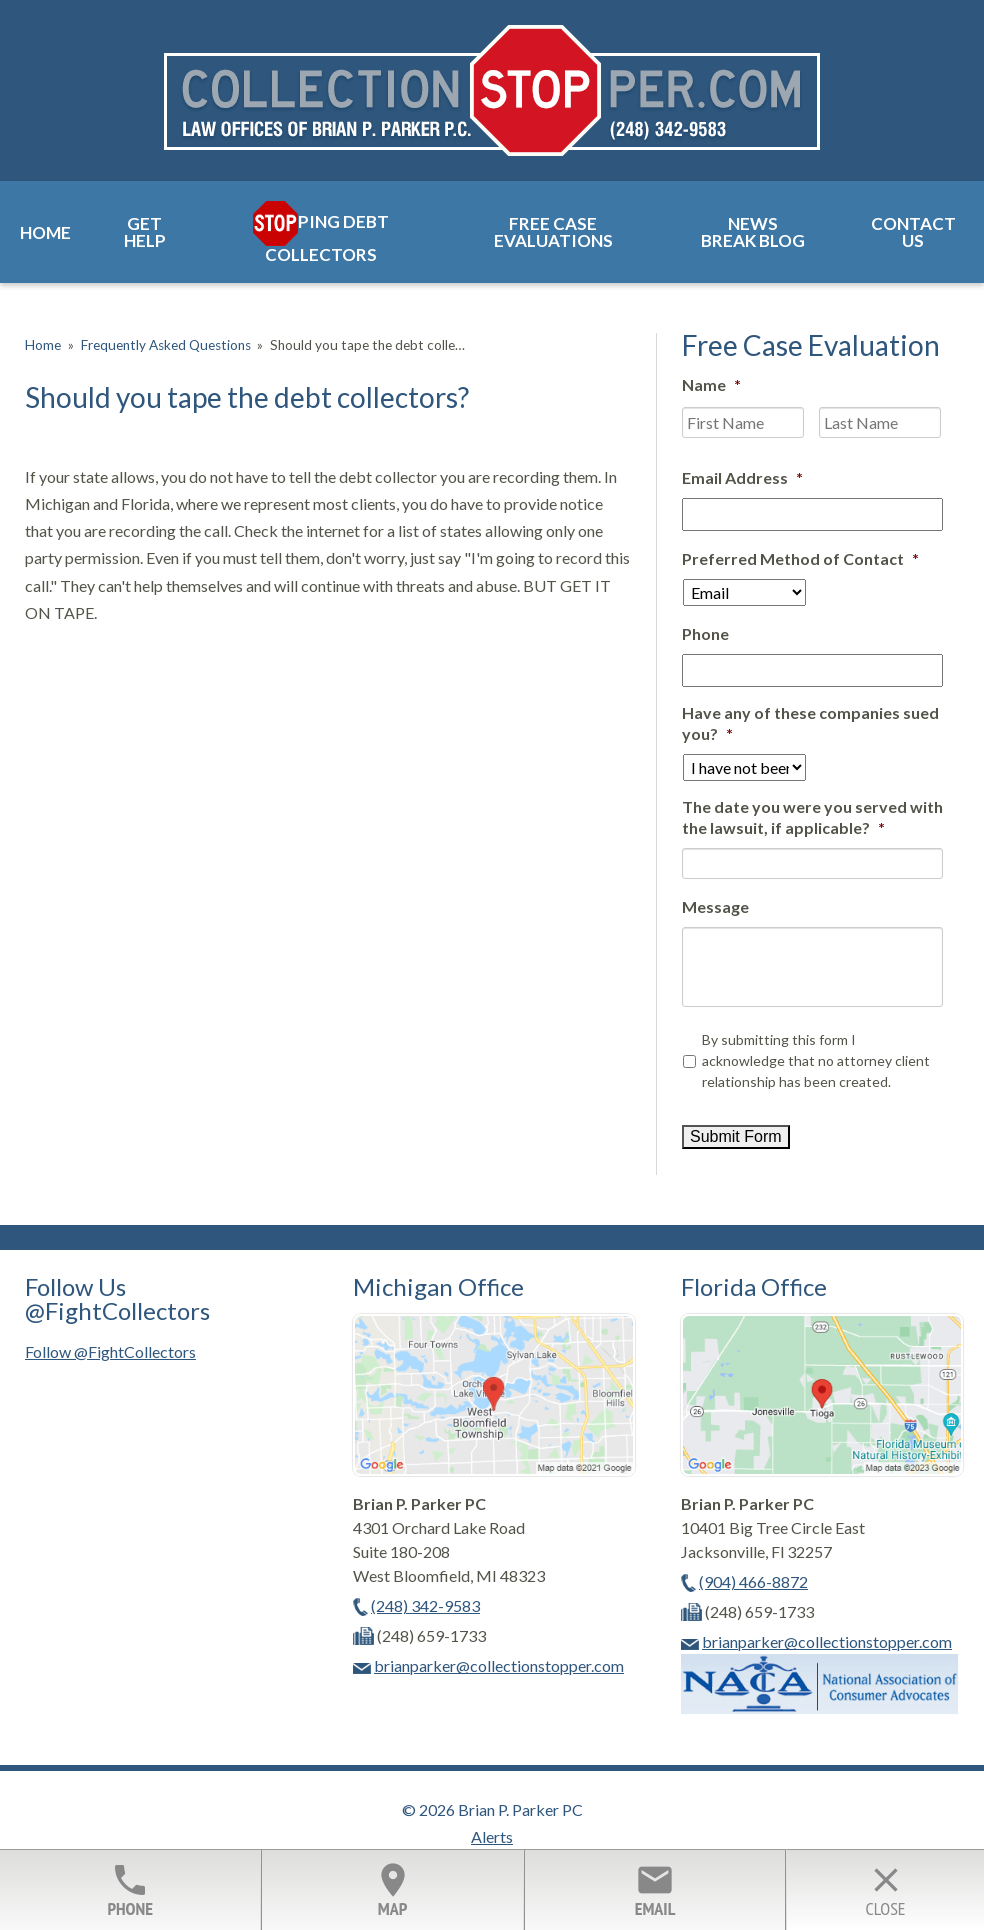  Describe the element at coordinates (392, 1890) in the screenshot. I see `Map` at that location.